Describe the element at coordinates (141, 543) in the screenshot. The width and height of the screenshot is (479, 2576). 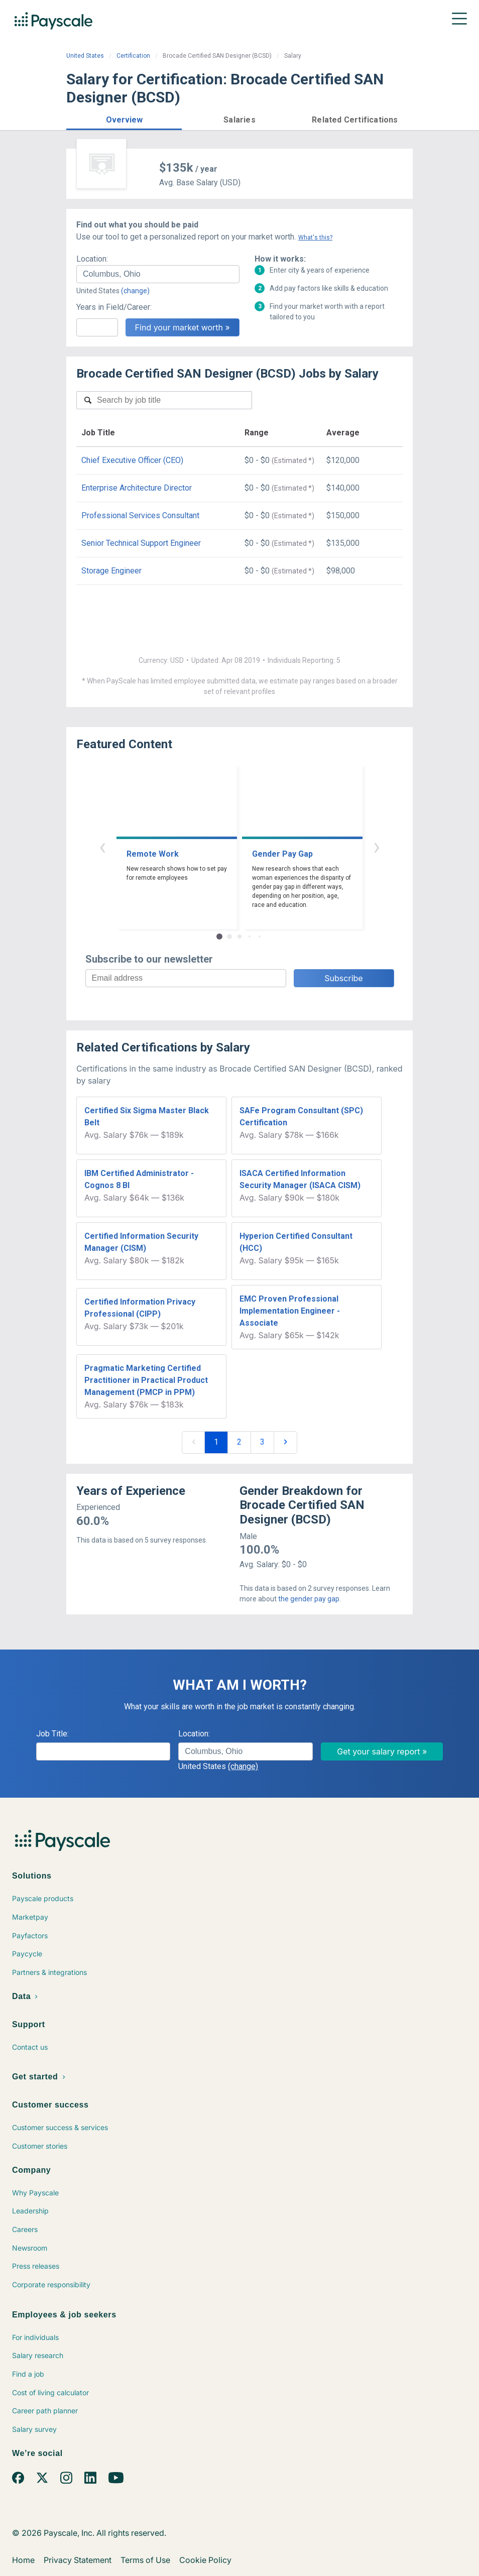
I see `Senior Technical Support Engineer` at that location.